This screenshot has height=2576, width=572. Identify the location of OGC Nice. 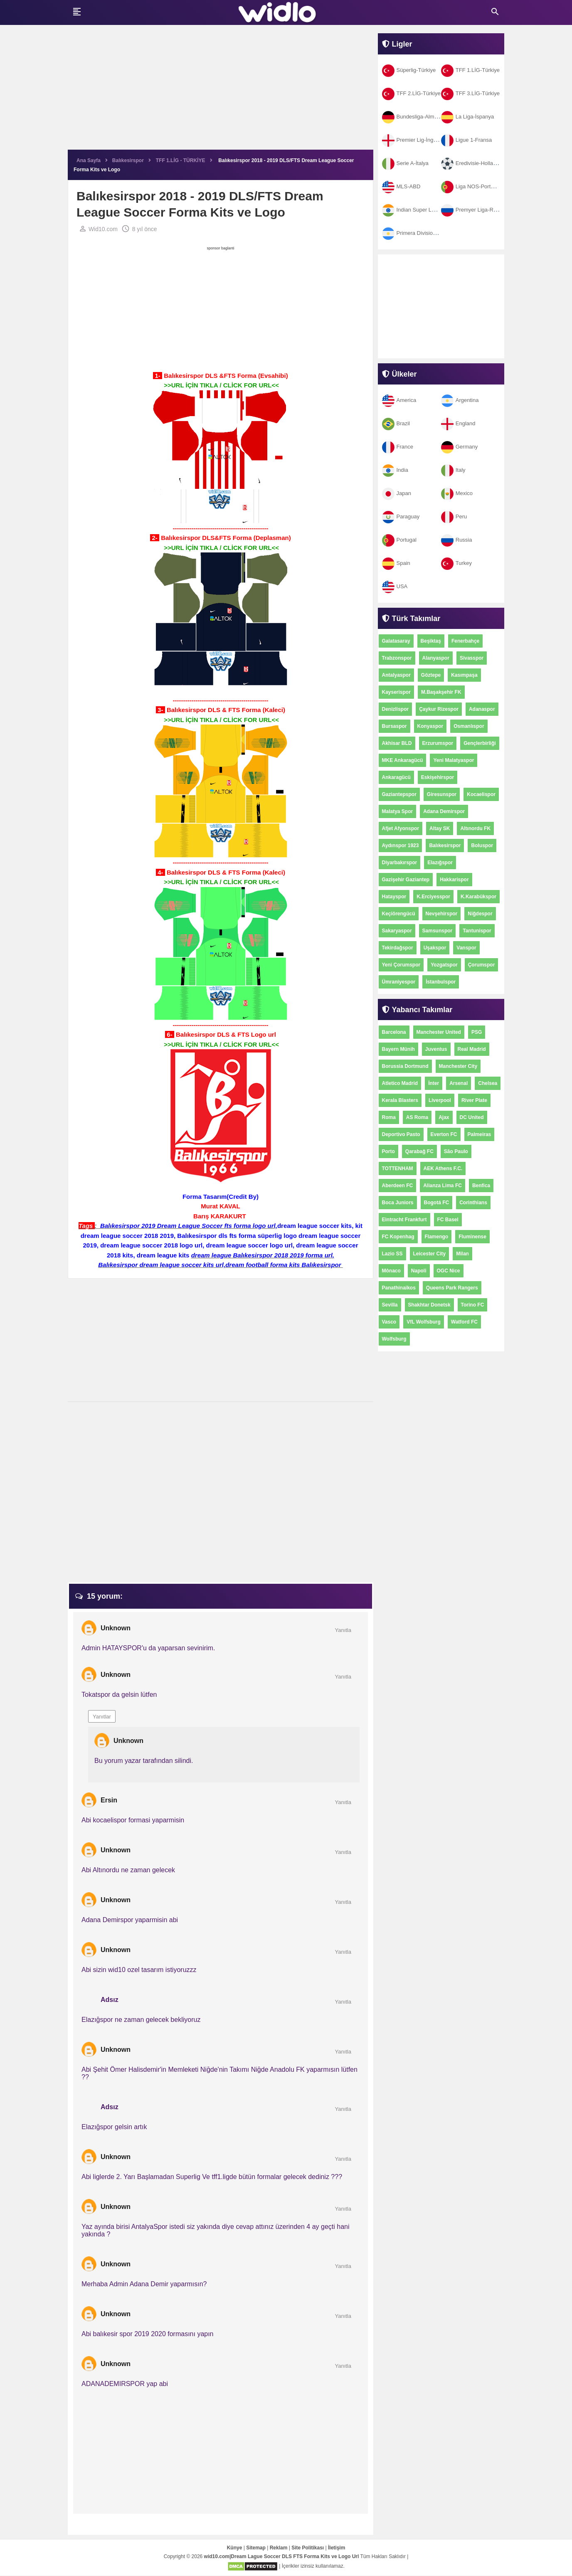
(448, 1271).